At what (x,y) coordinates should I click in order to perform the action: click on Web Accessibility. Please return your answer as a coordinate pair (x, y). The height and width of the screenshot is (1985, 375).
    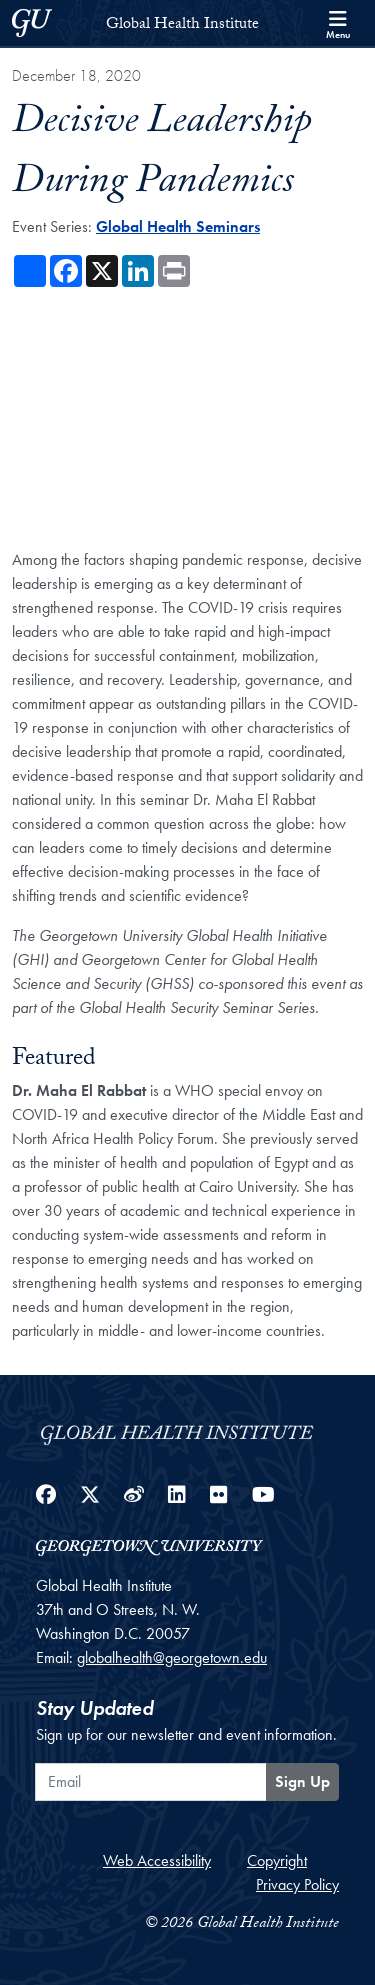
    Looking at the image, I should click on (157, 1860).